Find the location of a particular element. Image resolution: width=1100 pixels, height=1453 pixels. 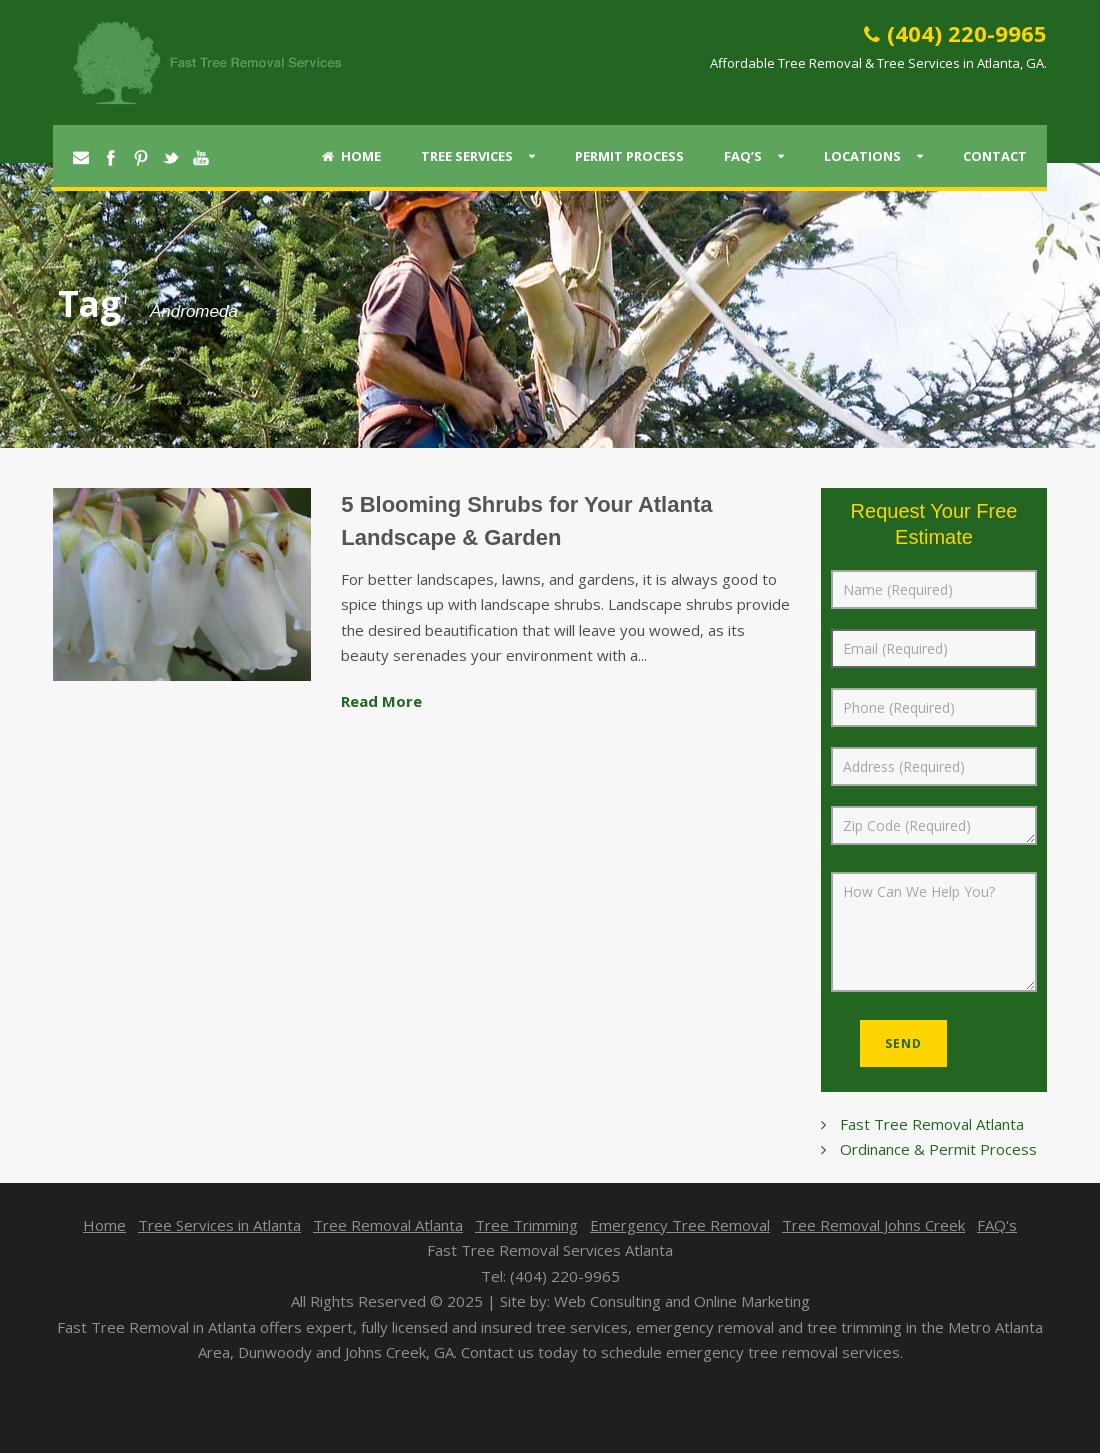

Tree Removal Atlanta is located at coordinates (388, 1225).